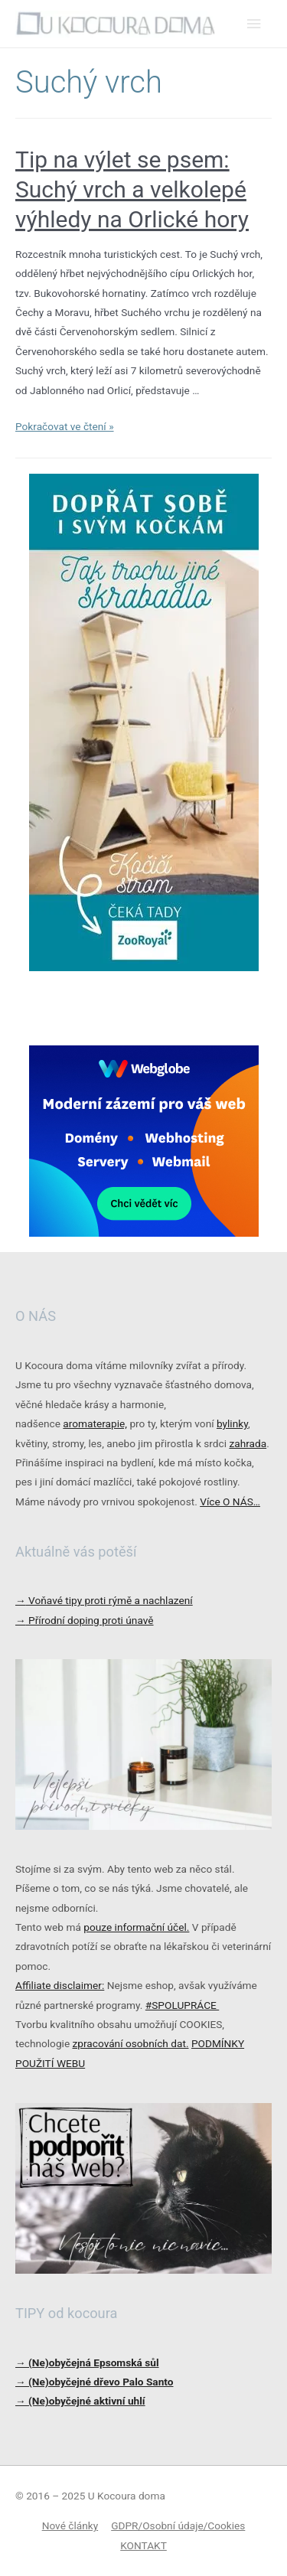  Describe the element at coordinates (247, 1443) in the screenshot. I see `zahrada` at that location.